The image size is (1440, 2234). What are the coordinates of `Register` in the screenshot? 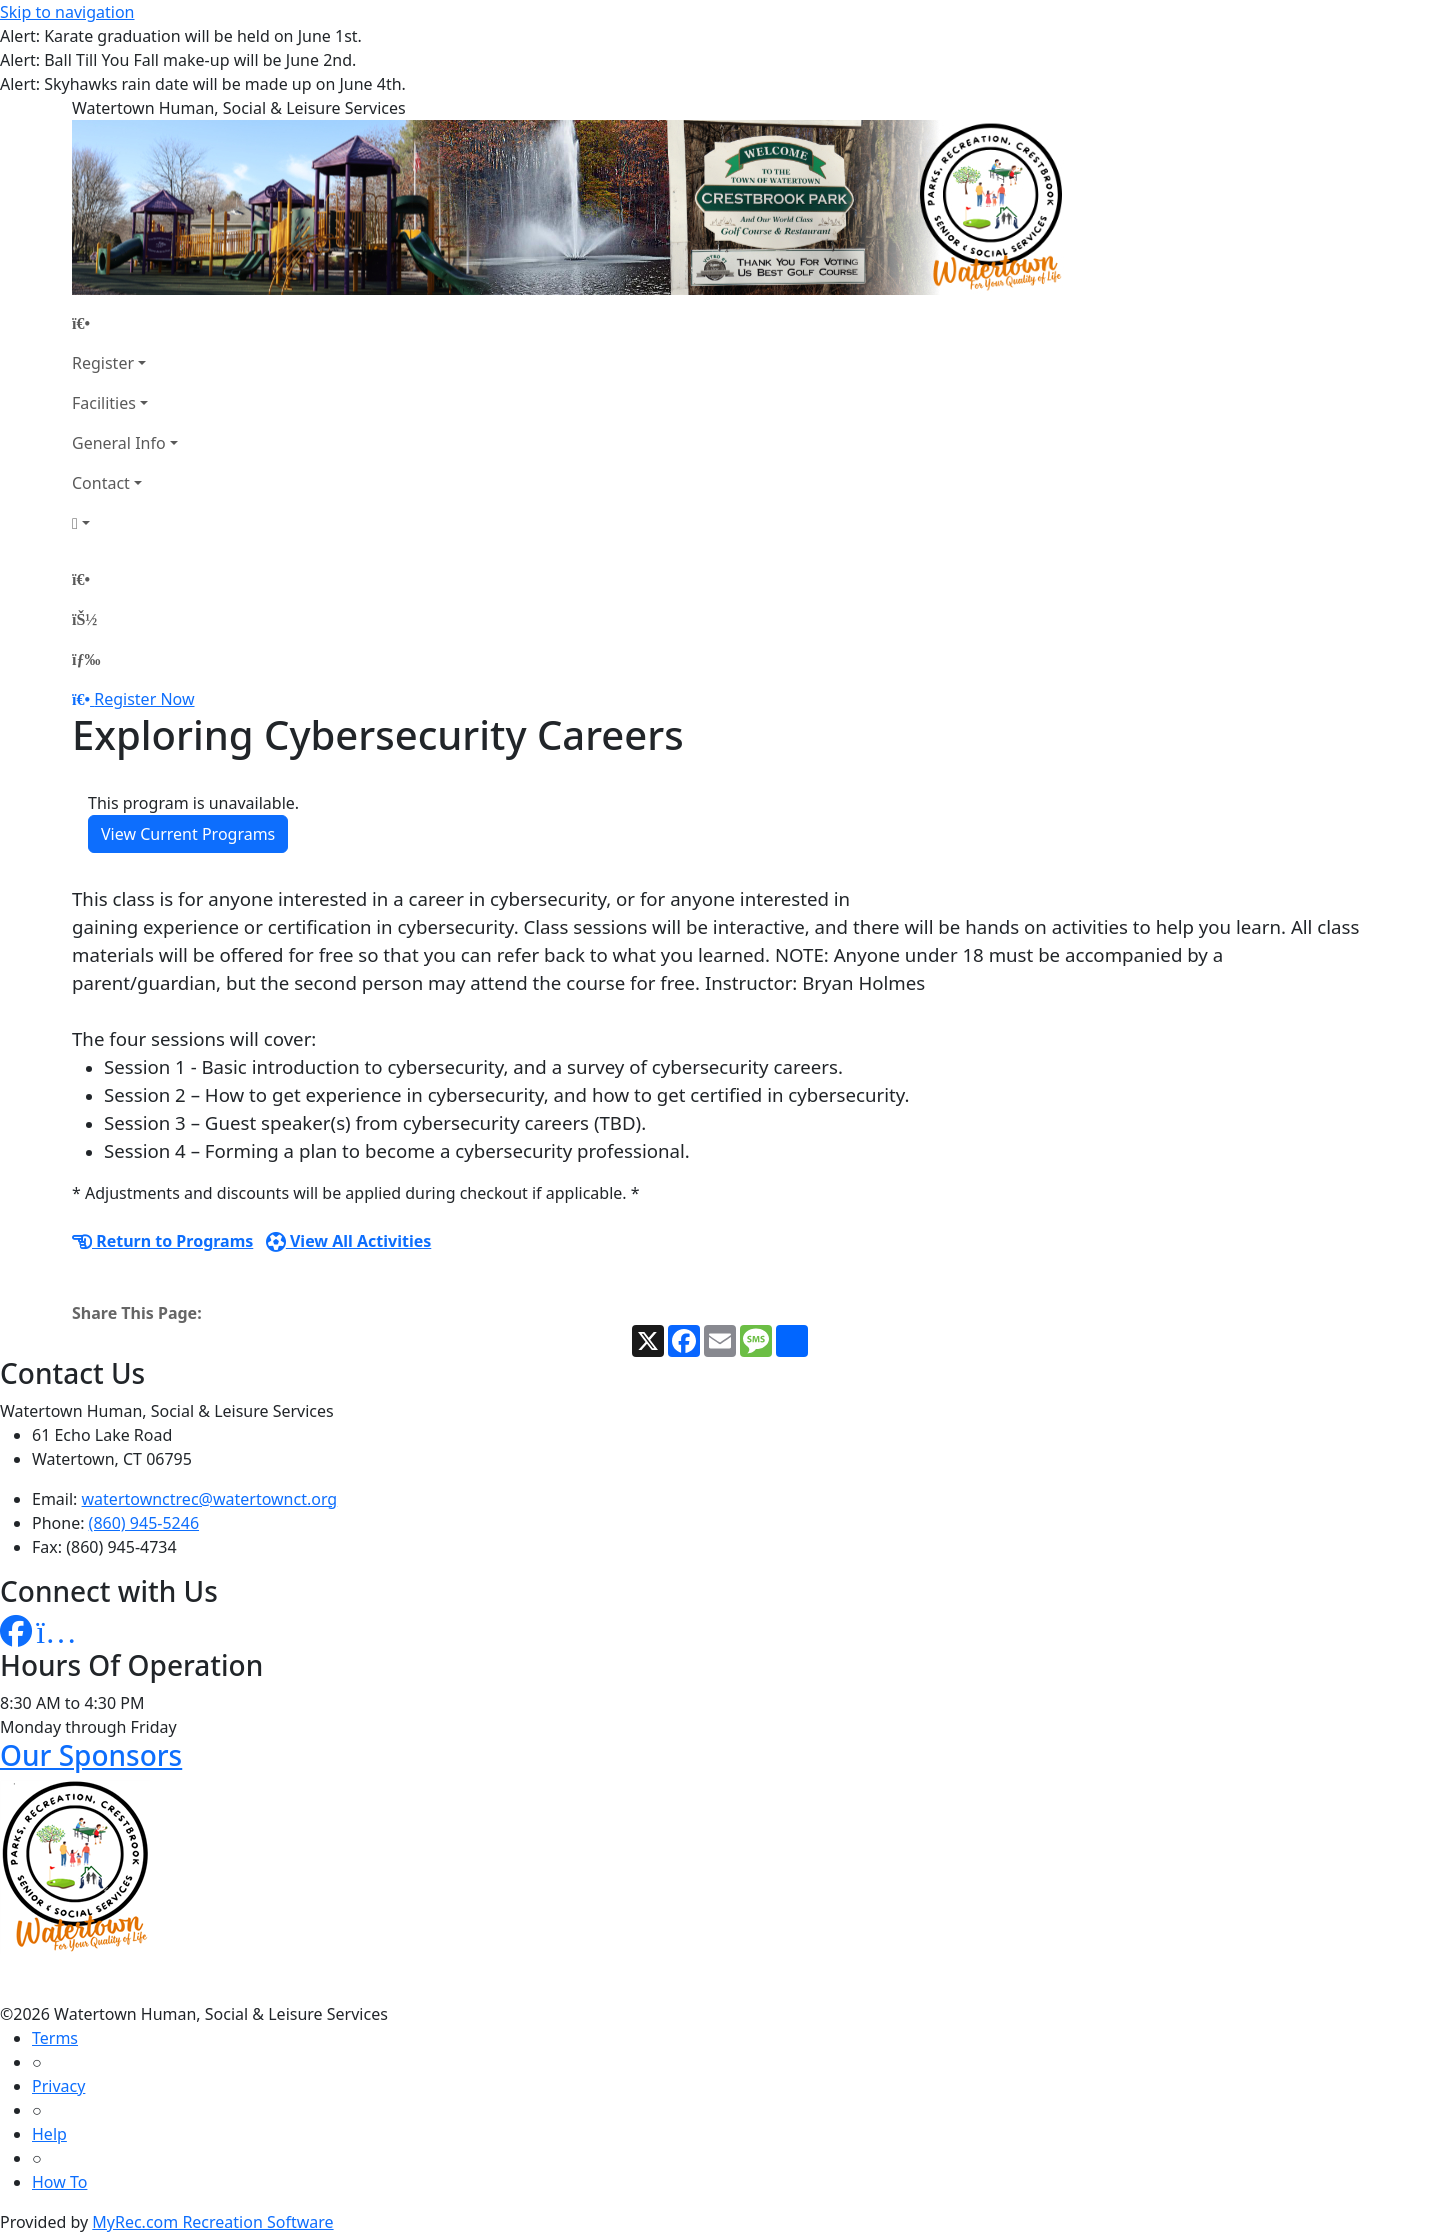 It's located at (103, 363).